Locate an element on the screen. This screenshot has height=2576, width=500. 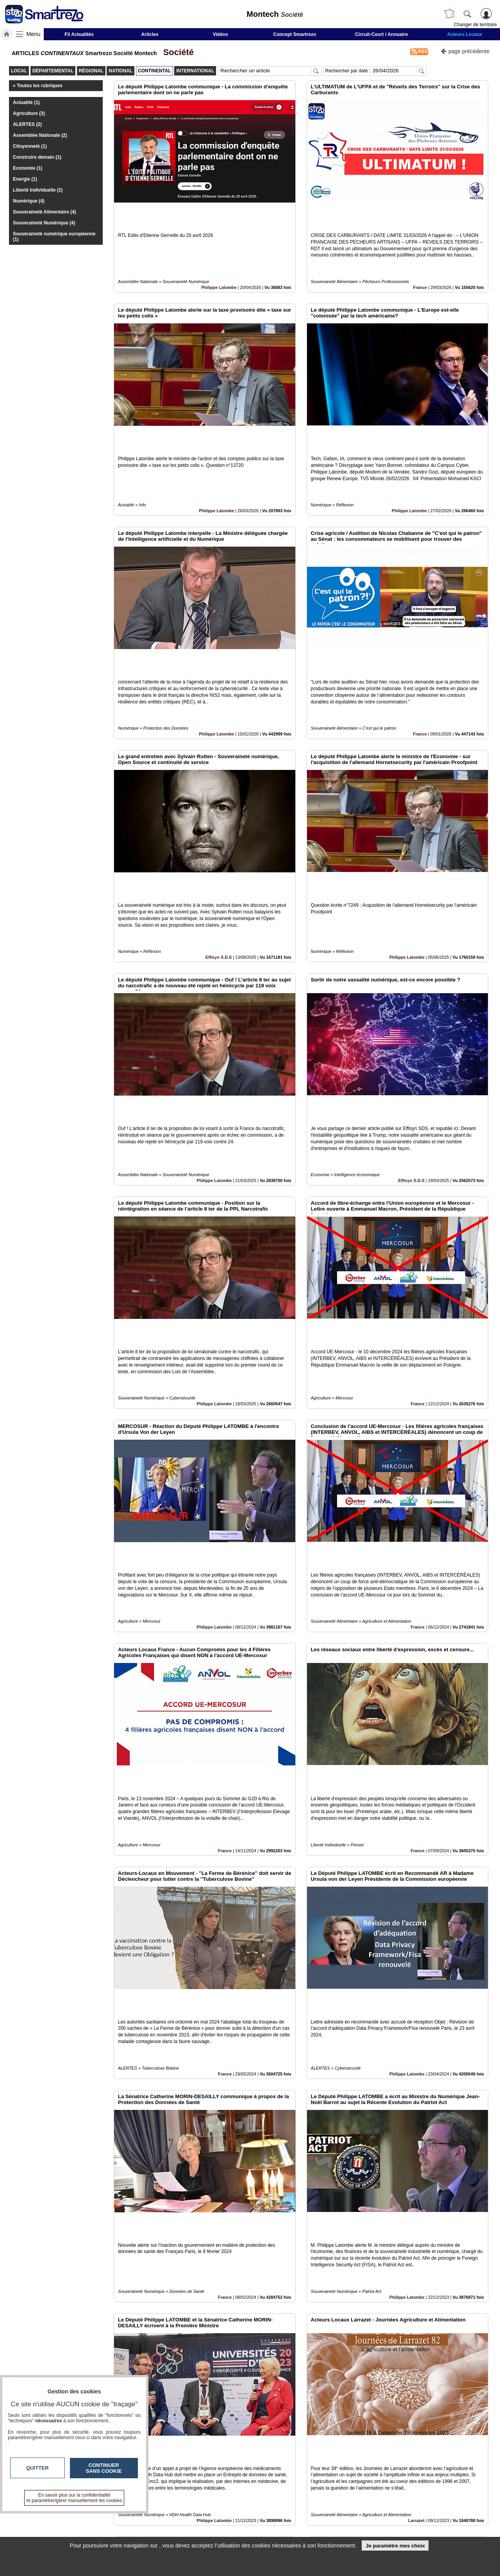
Souveraineté numérique européenne (1) is located at coordinates (54, 236).